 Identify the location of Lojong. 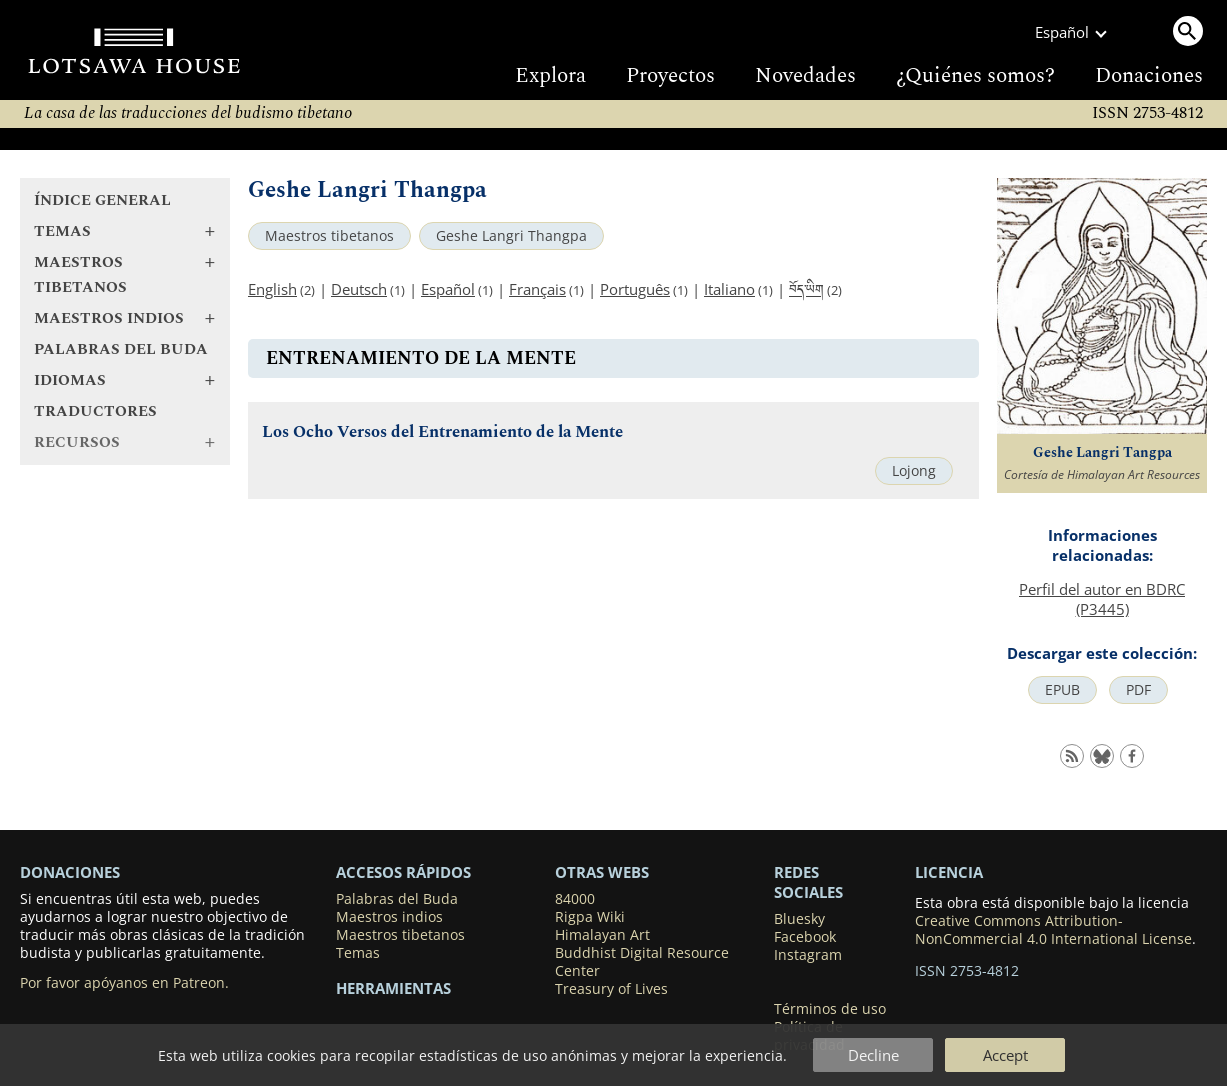
(914, 471).